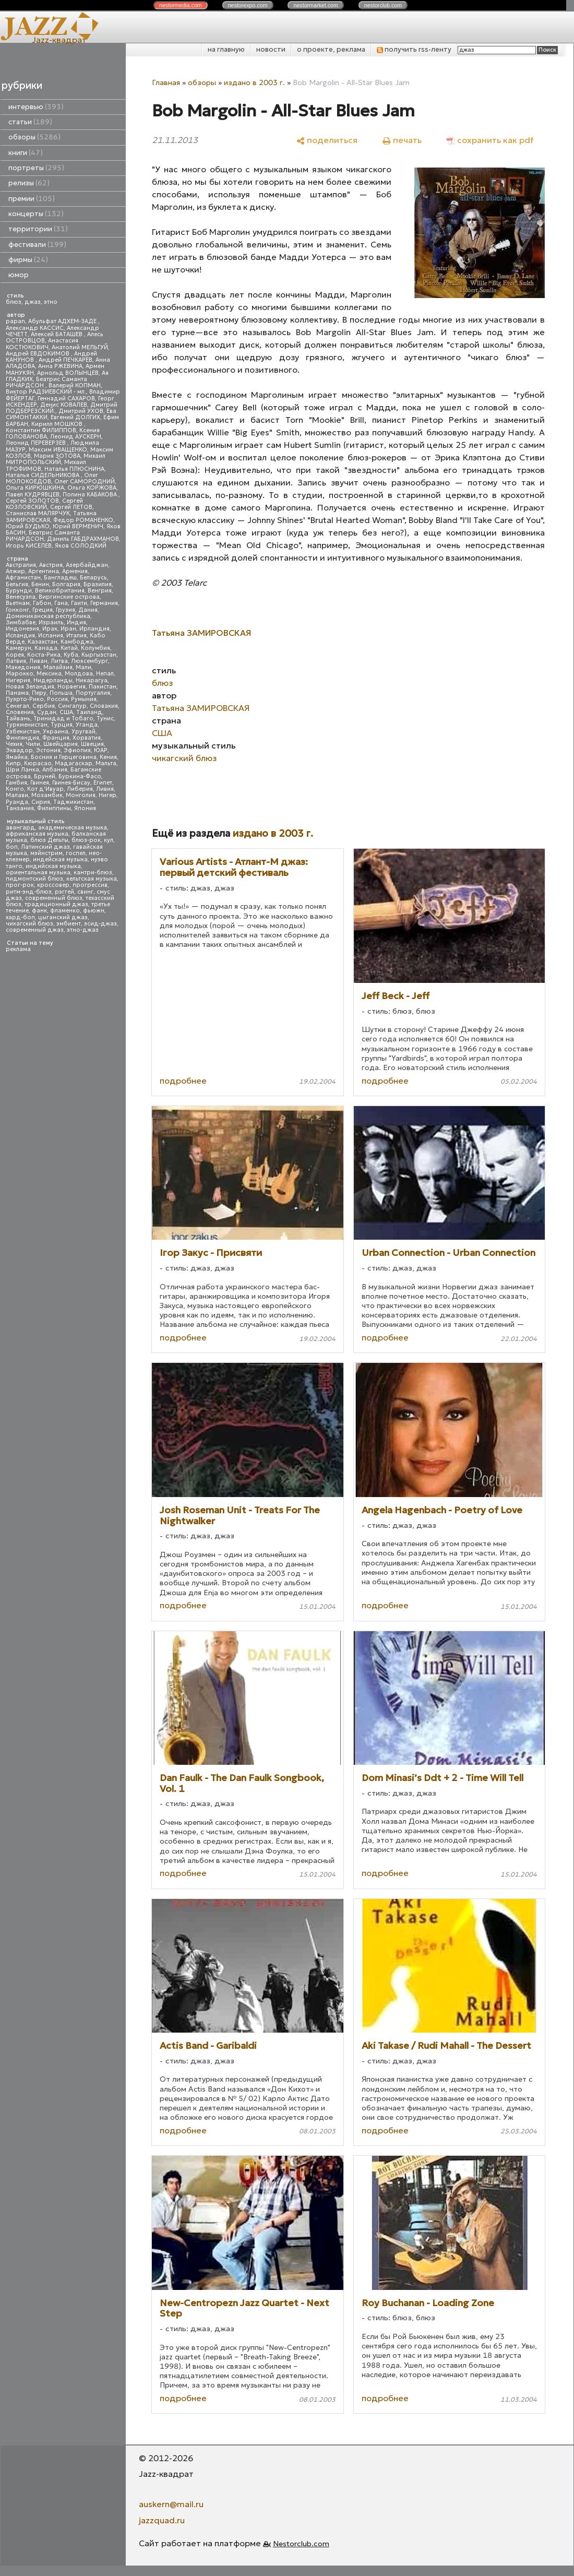  I want to click on статьи, so click(30, 121).